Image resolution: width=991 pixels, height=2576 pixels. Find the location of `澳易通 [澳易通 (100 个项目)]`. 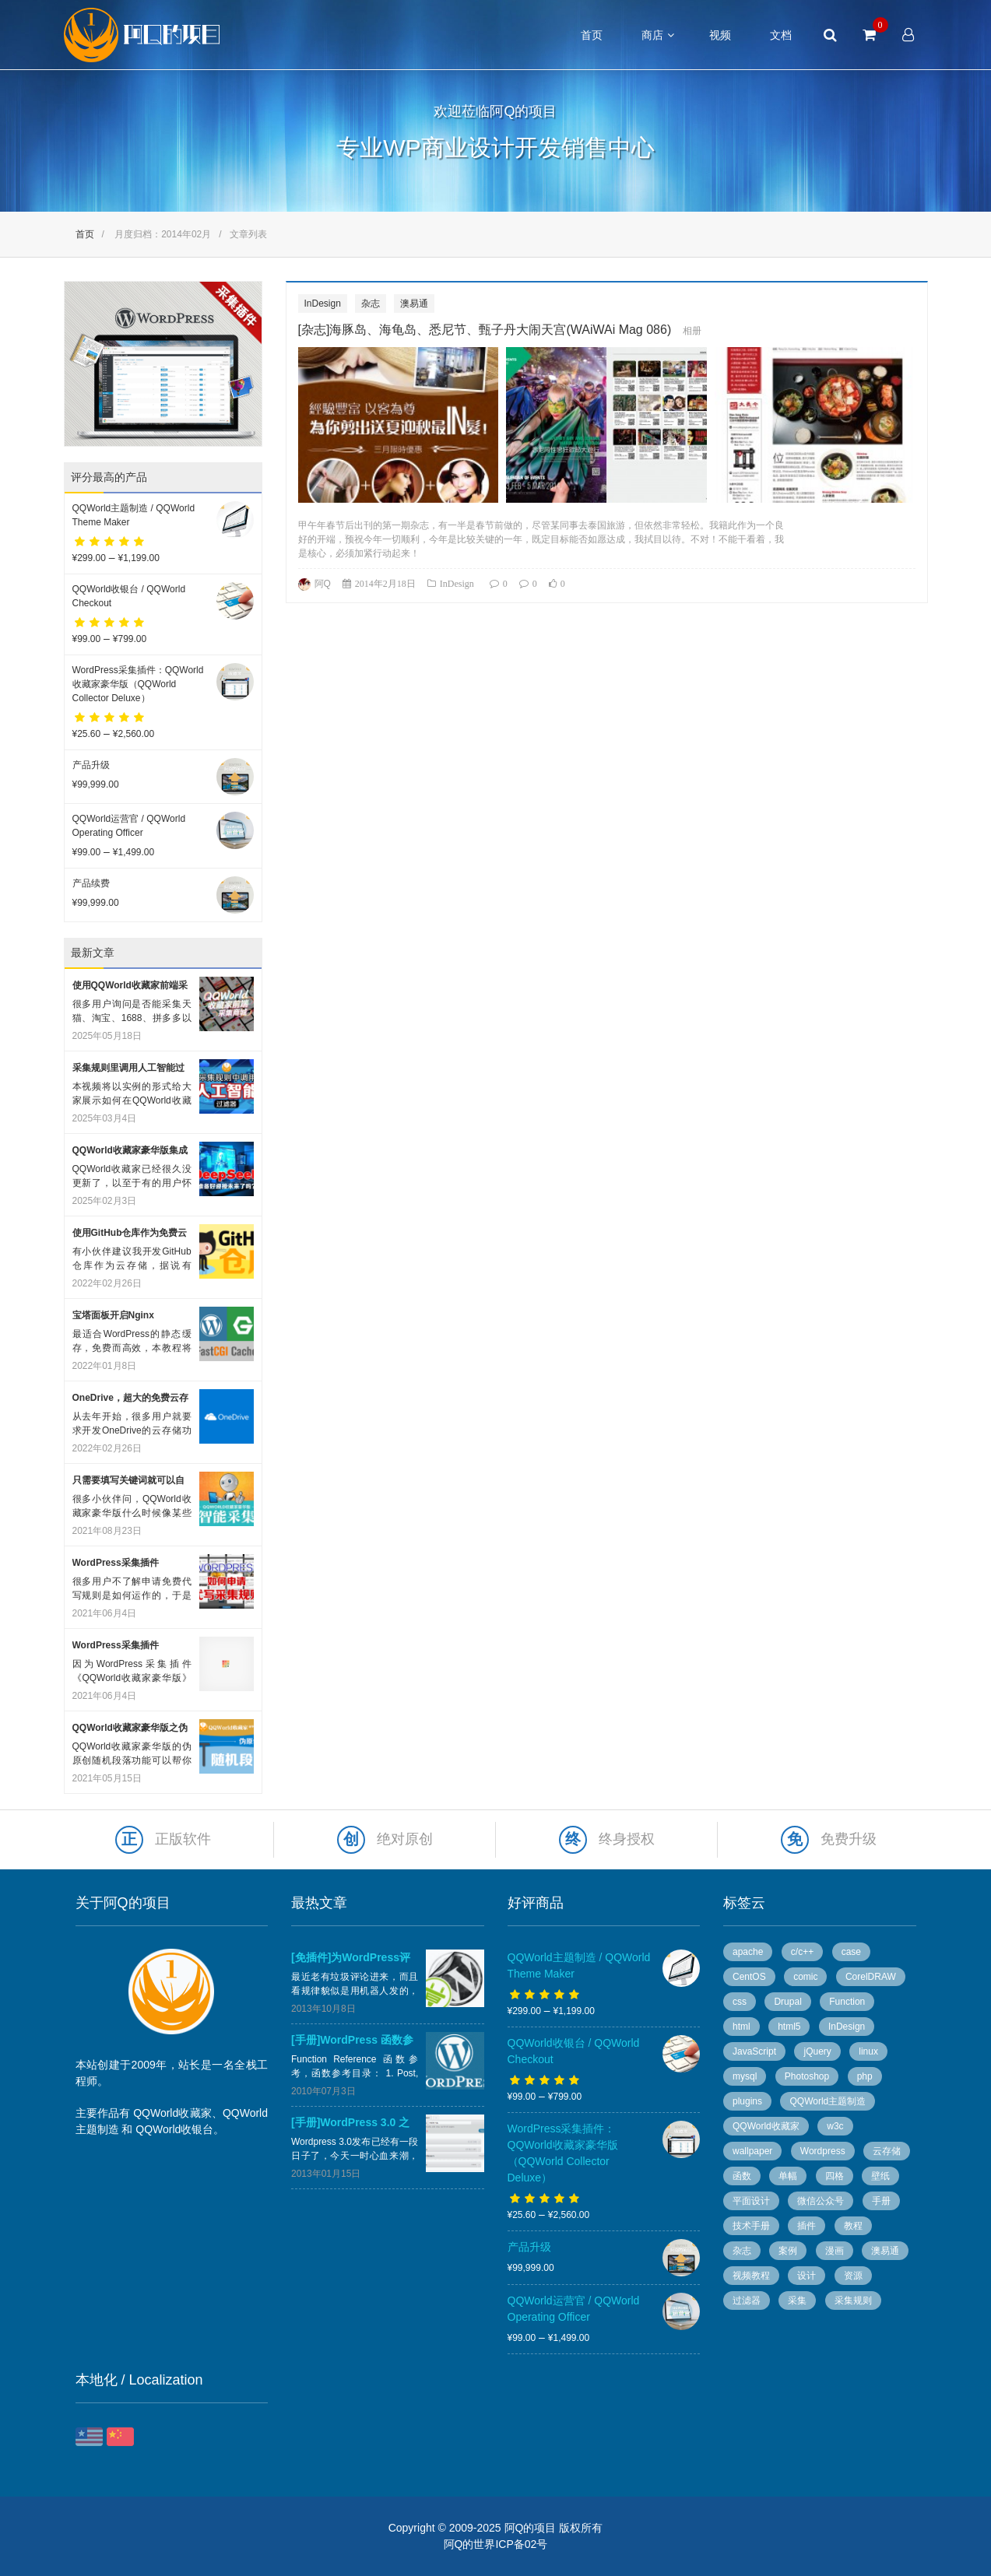

澳易通 [澳易通 (100 个项目)] is located at coordinates (885, 2250).